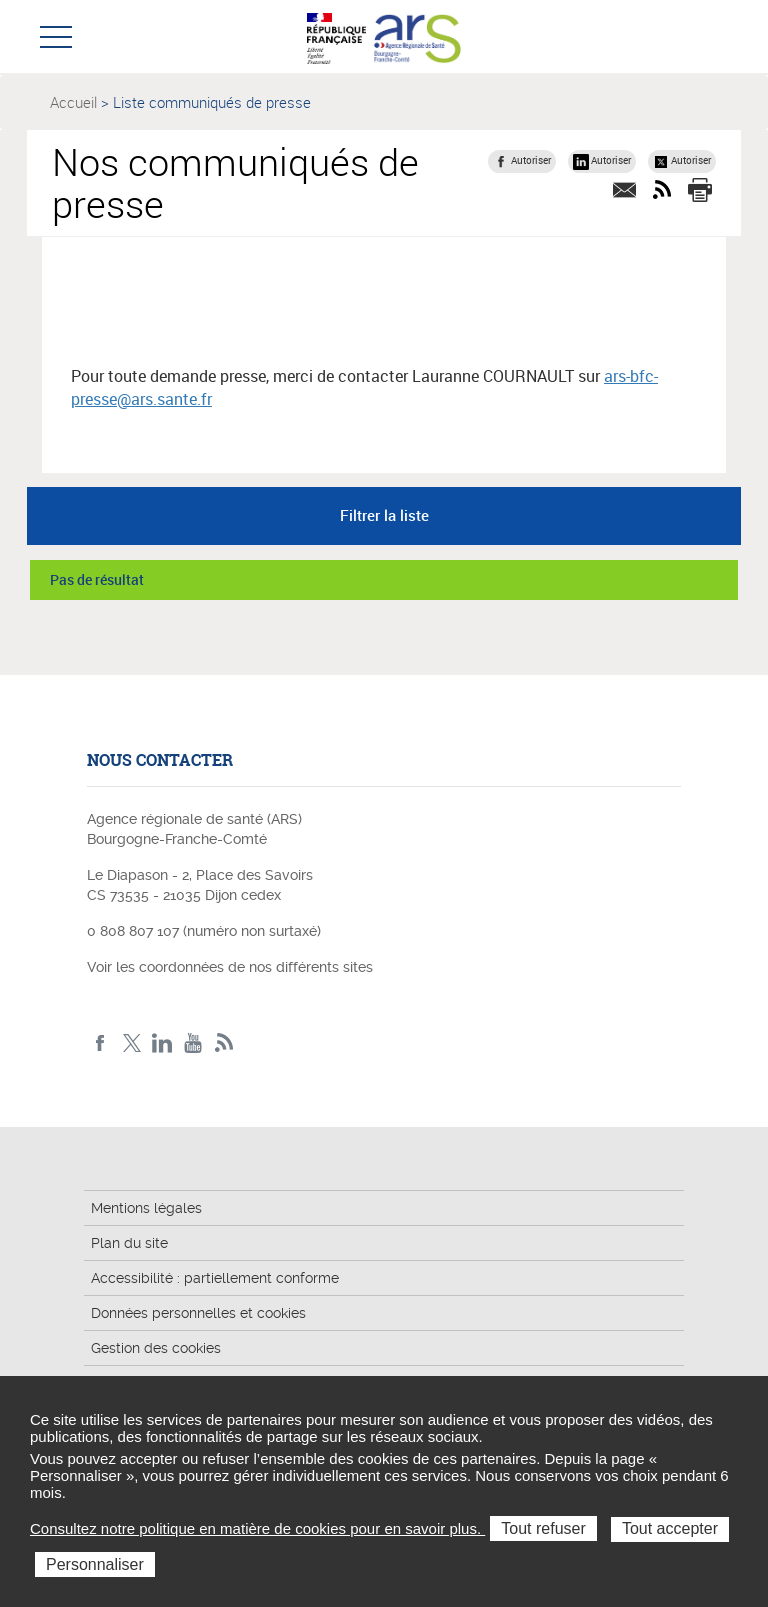 This screenshot has height=1607, width=768. Describe the element at coordinates (193, 1043) in the screenshot. I see `YouTube` at that location.